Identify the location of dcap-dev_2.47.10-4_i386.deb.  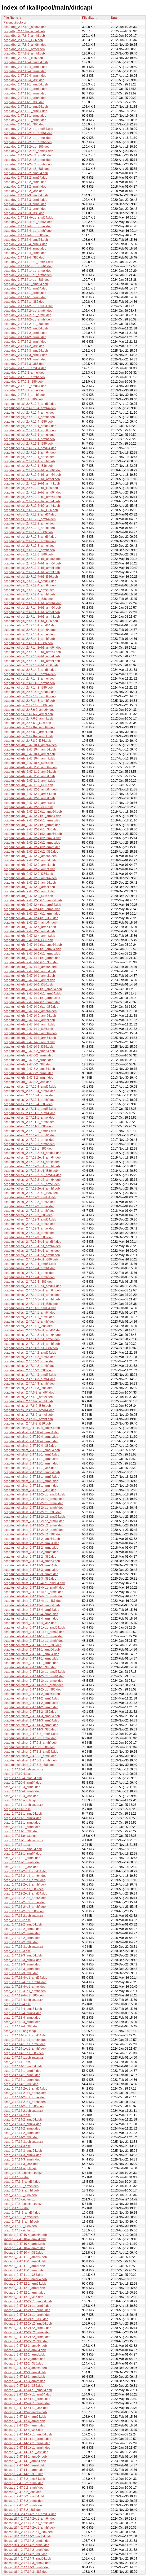
(24, 80).